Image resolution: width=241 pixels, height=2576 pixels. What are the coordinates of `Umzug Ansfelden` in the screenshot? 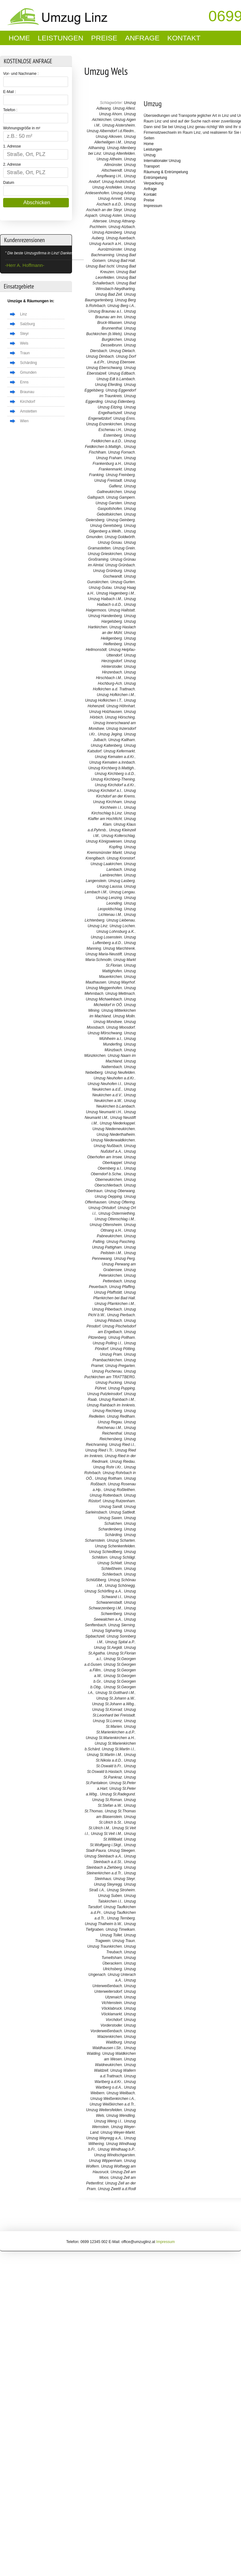 It's located at (107, 187).